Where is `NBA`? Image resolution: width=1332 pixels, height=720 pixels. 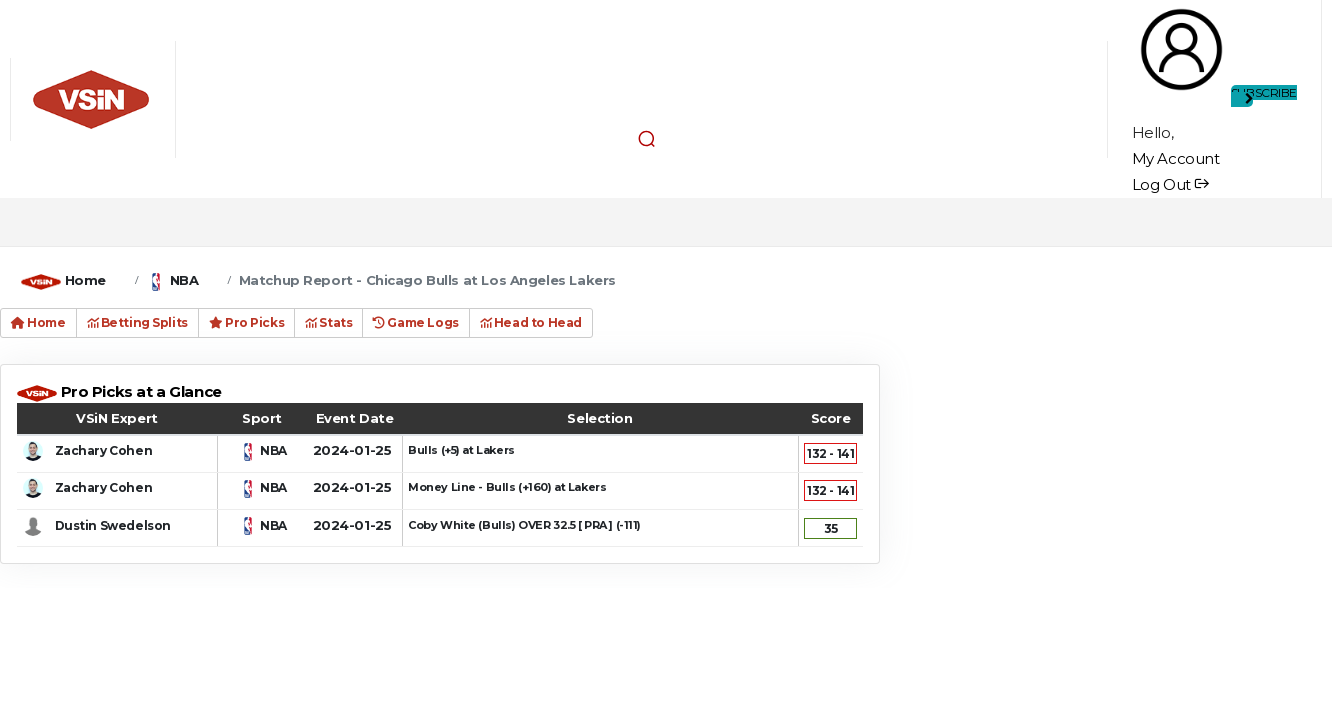
NBA is located at coordinates (184, 280).